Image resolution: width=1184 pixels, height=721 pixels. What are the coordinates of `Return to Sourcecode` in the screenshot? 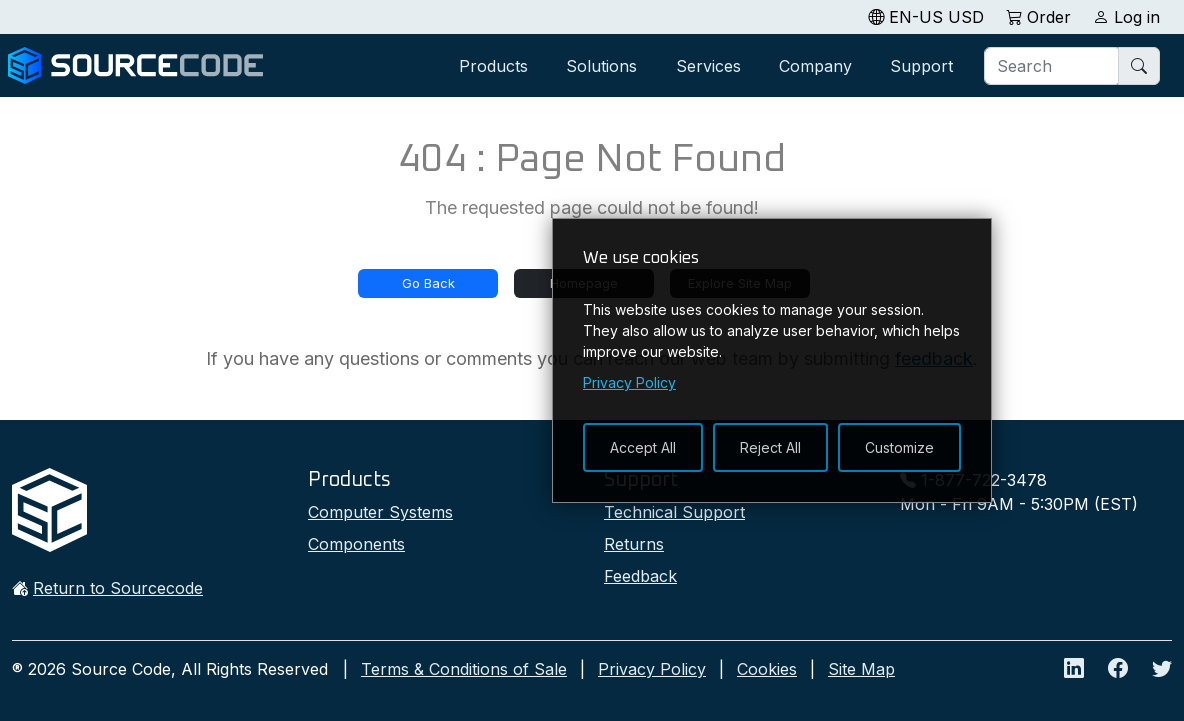 It's located at (118, 588).